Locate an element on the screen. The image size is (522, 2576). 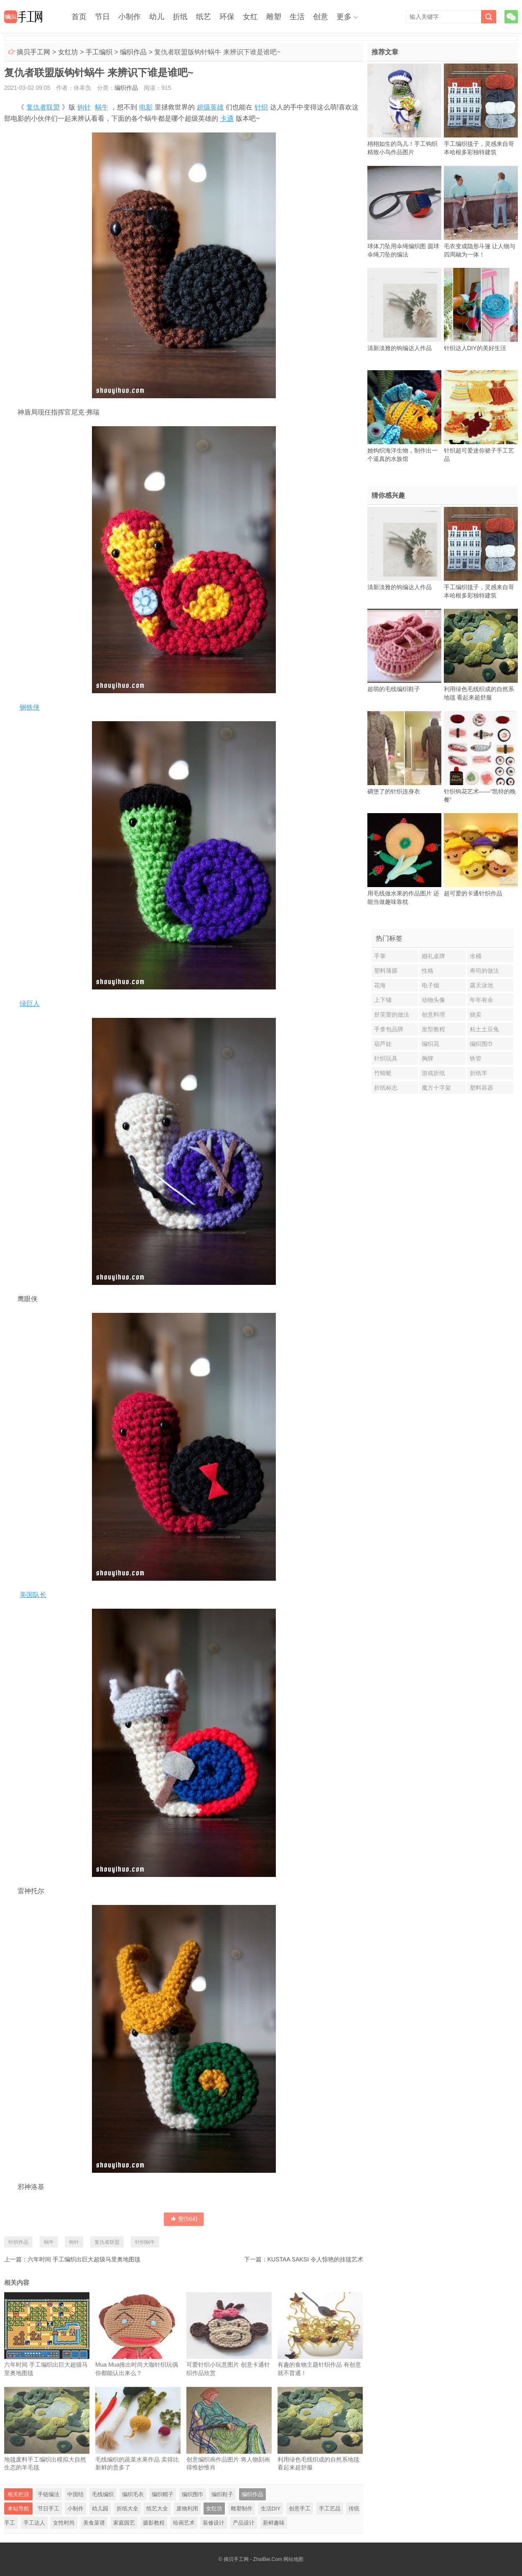
编织帽子 is located at coordinates (162, 2494).